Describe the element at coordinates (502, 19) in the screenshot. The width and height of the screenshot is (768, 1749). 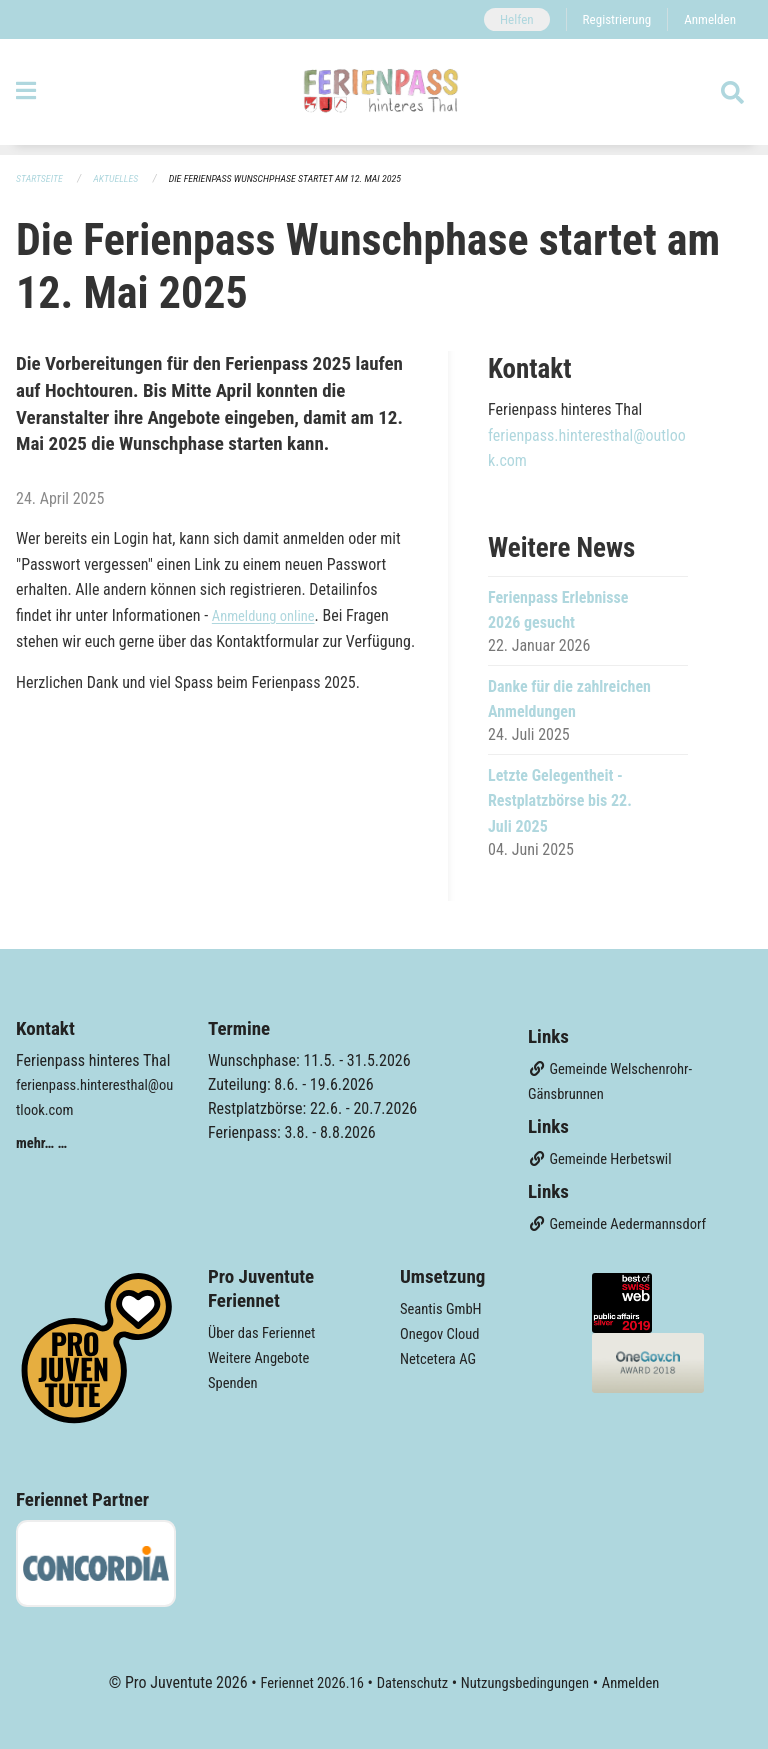
I see `Helfen` at that location.